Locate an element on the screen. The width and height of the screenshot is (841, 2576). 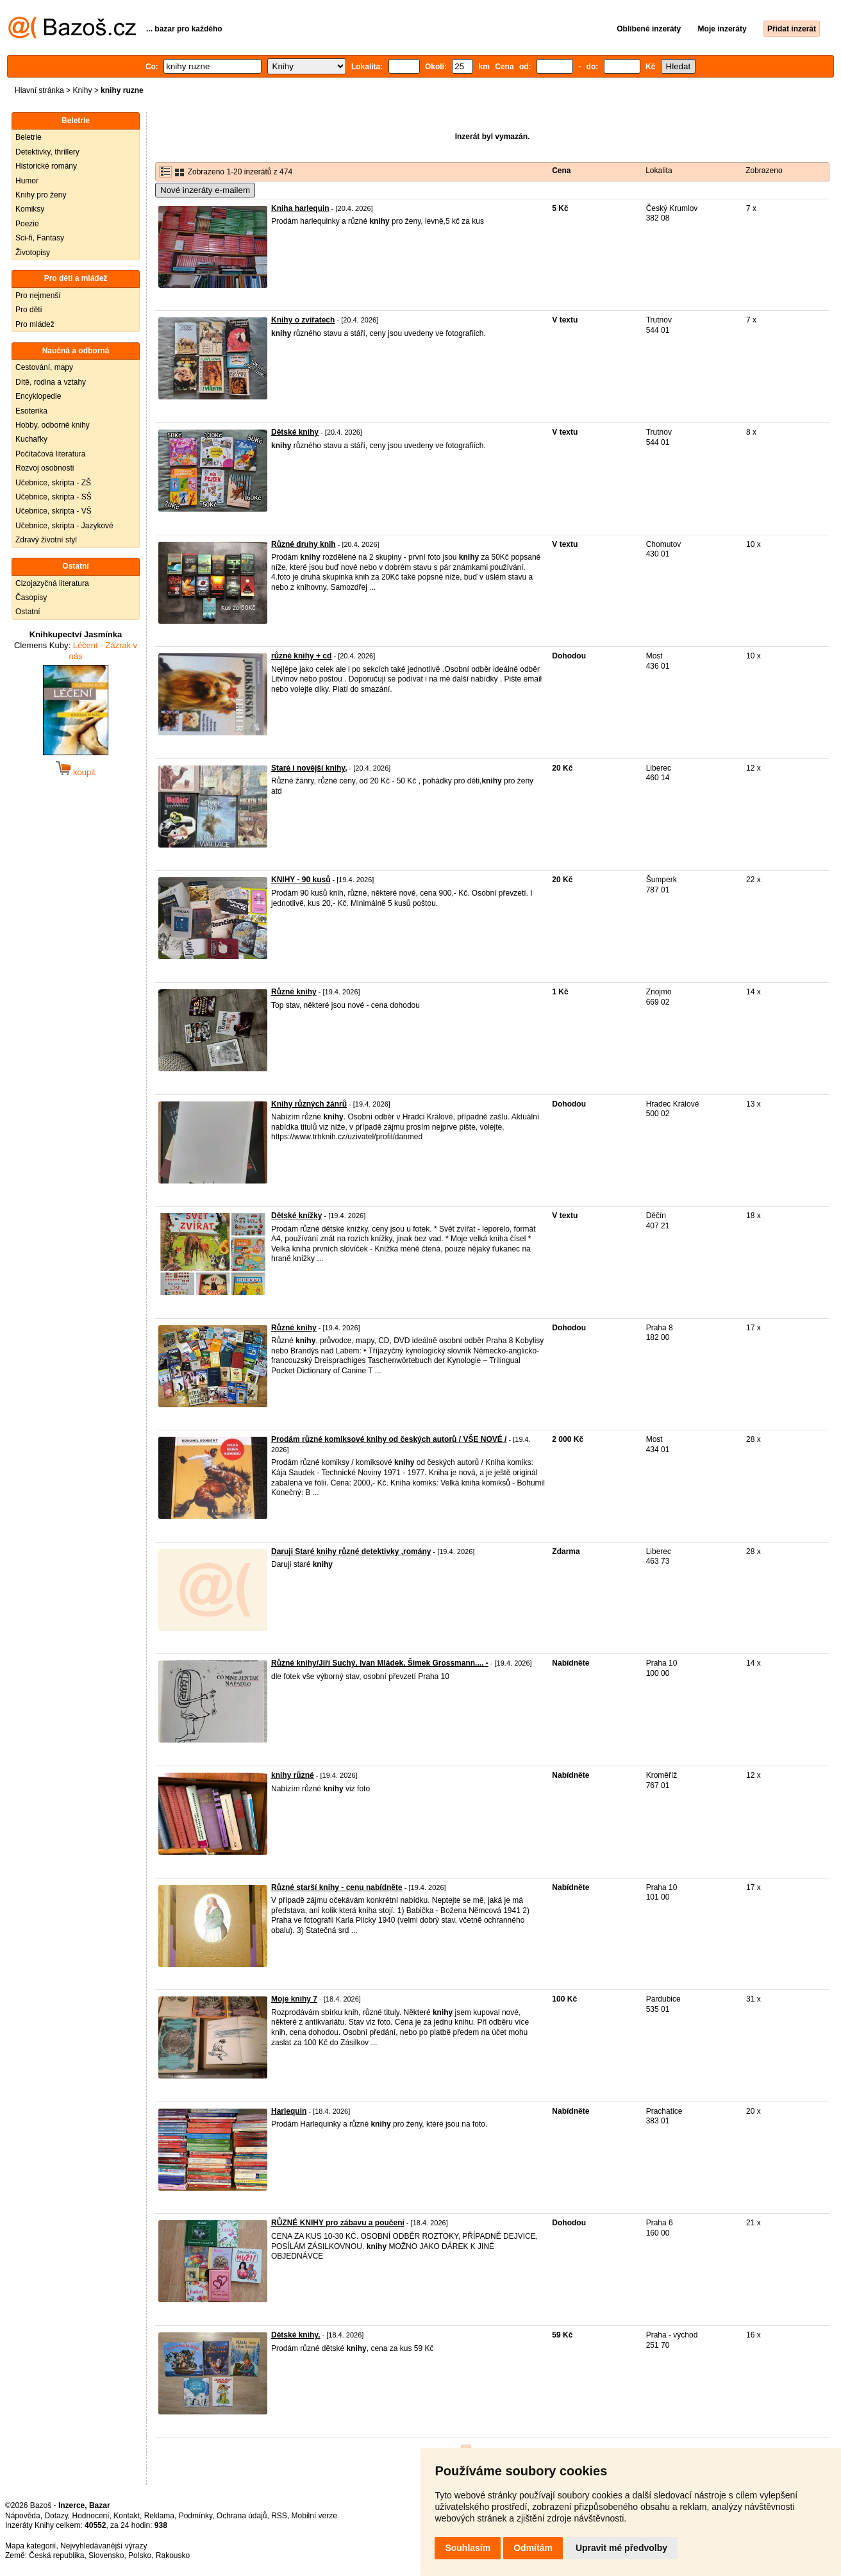
Hobby, odborné knihy is located at coordinates (52, 425).